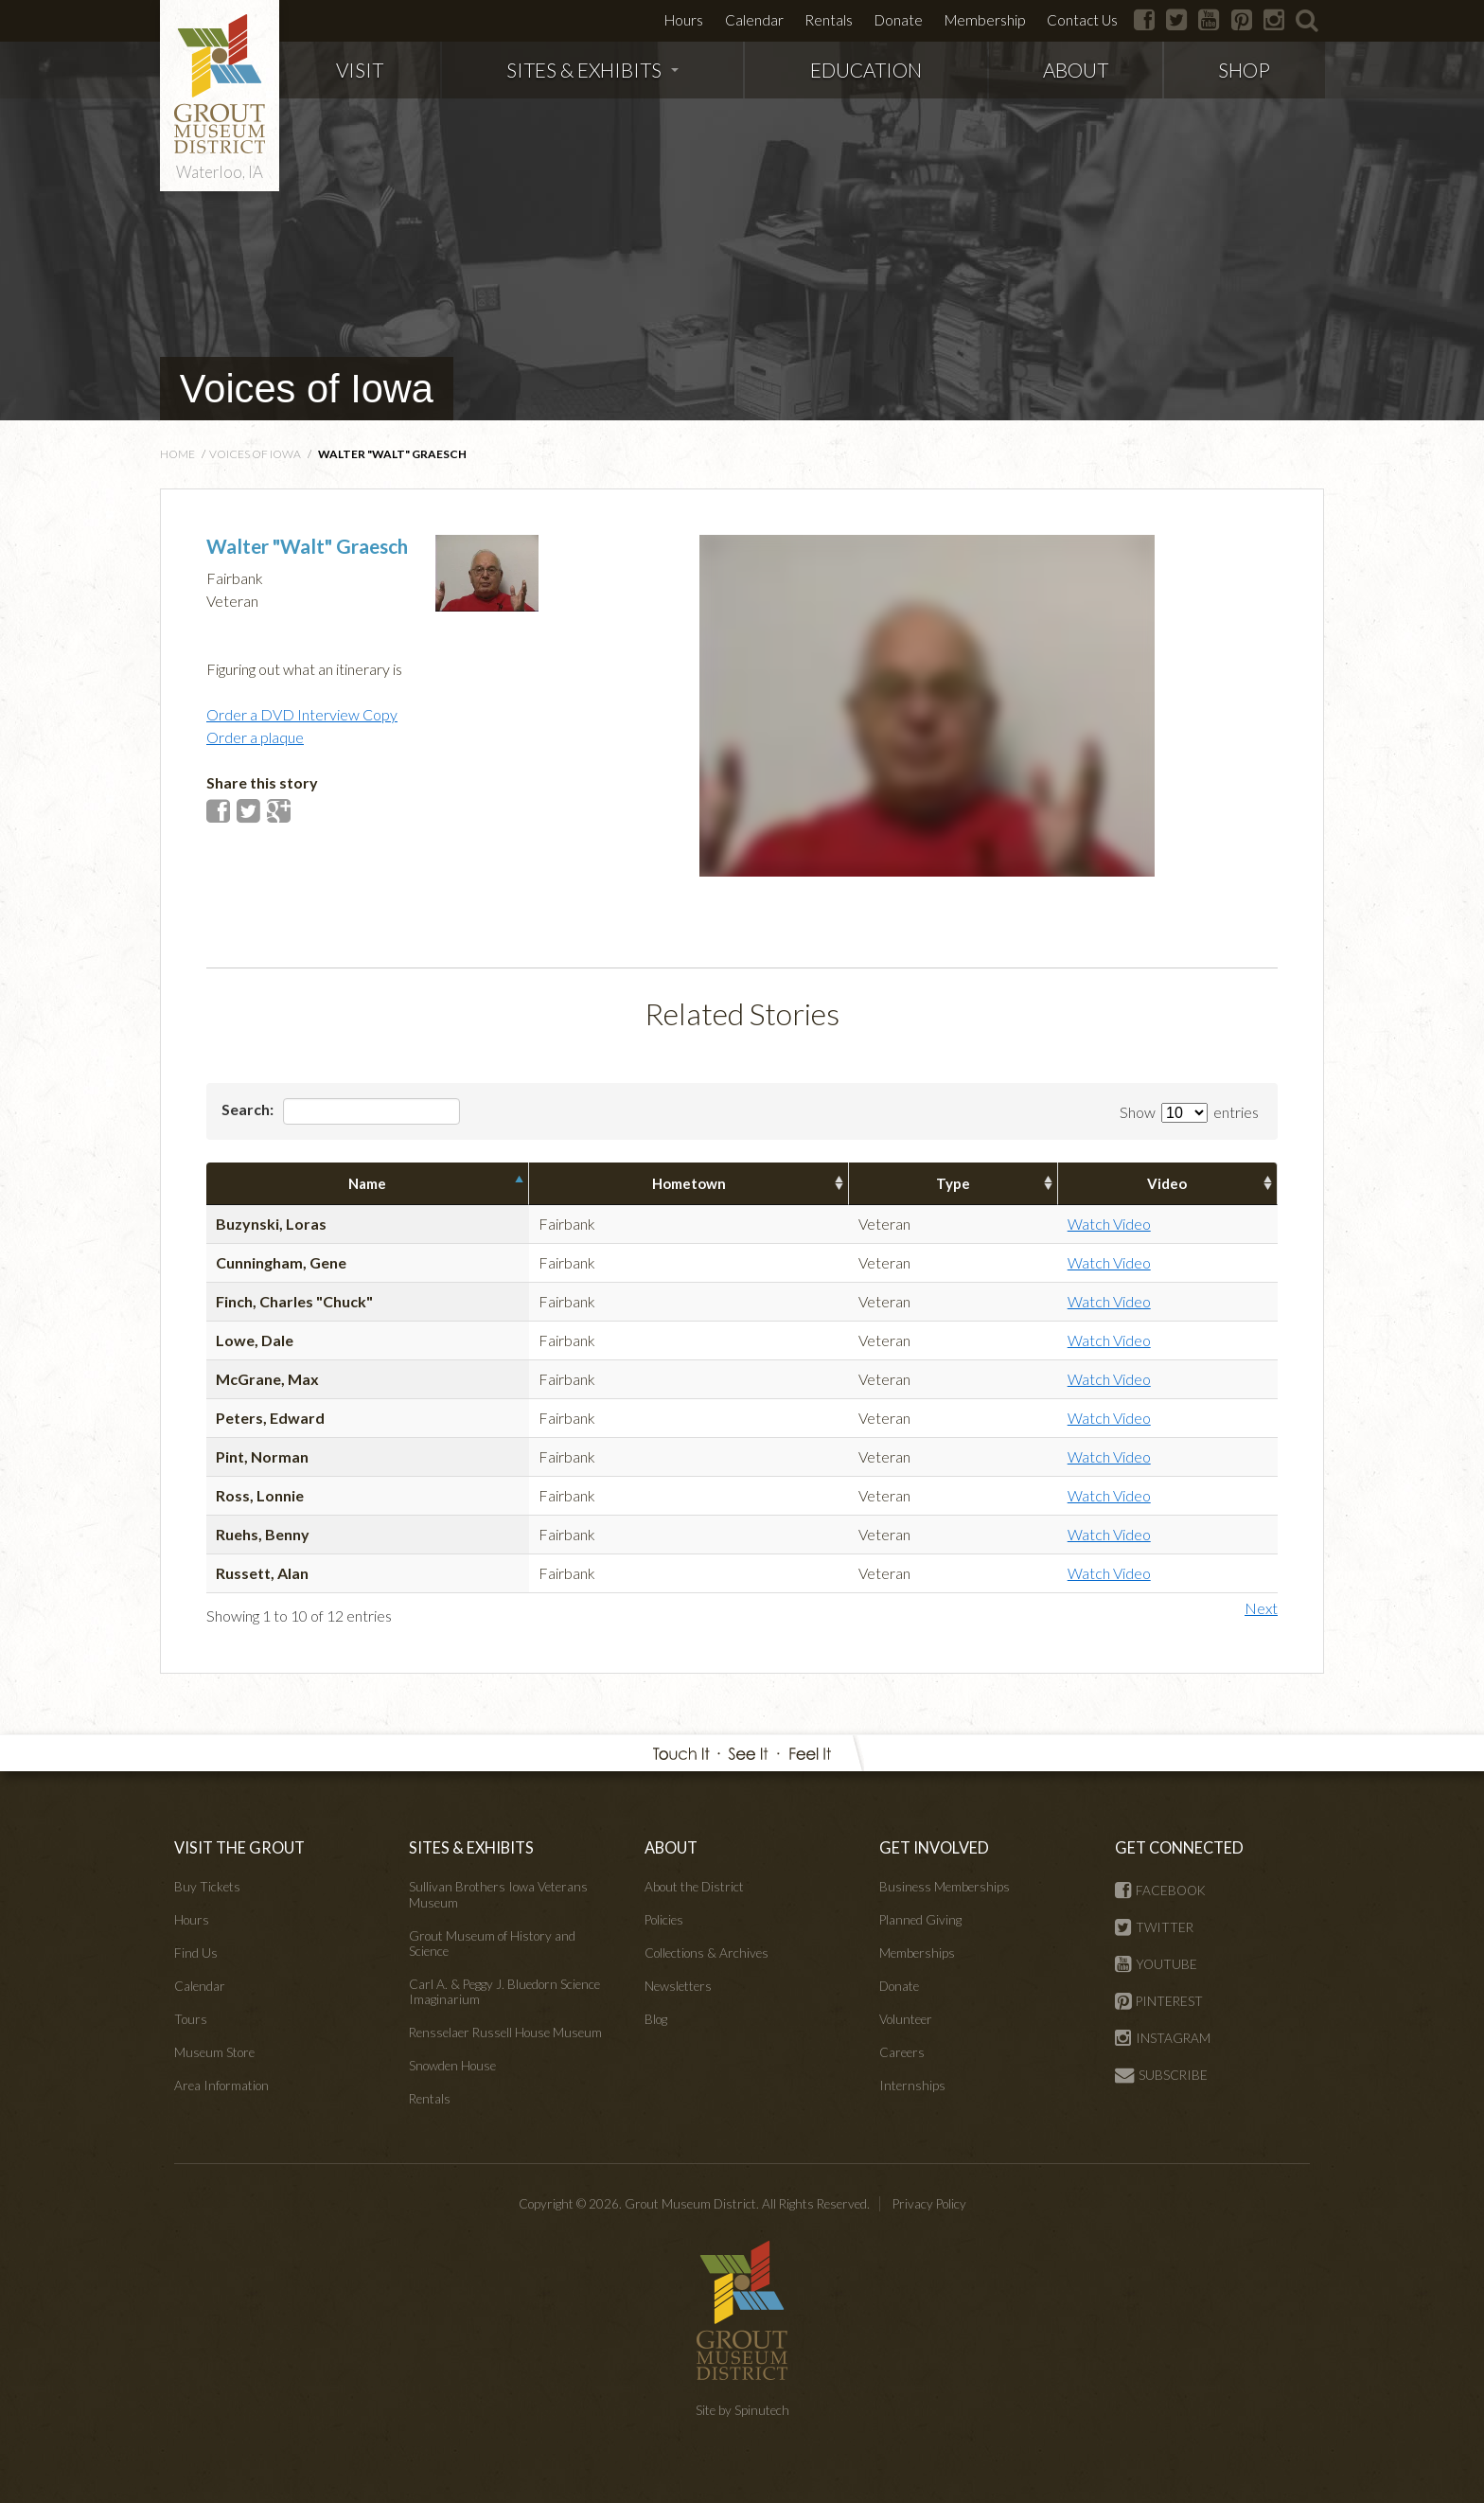  Describe the element at coordinates (742, 2410) in the screenshot. I see `Site by Spinutech` at that location.